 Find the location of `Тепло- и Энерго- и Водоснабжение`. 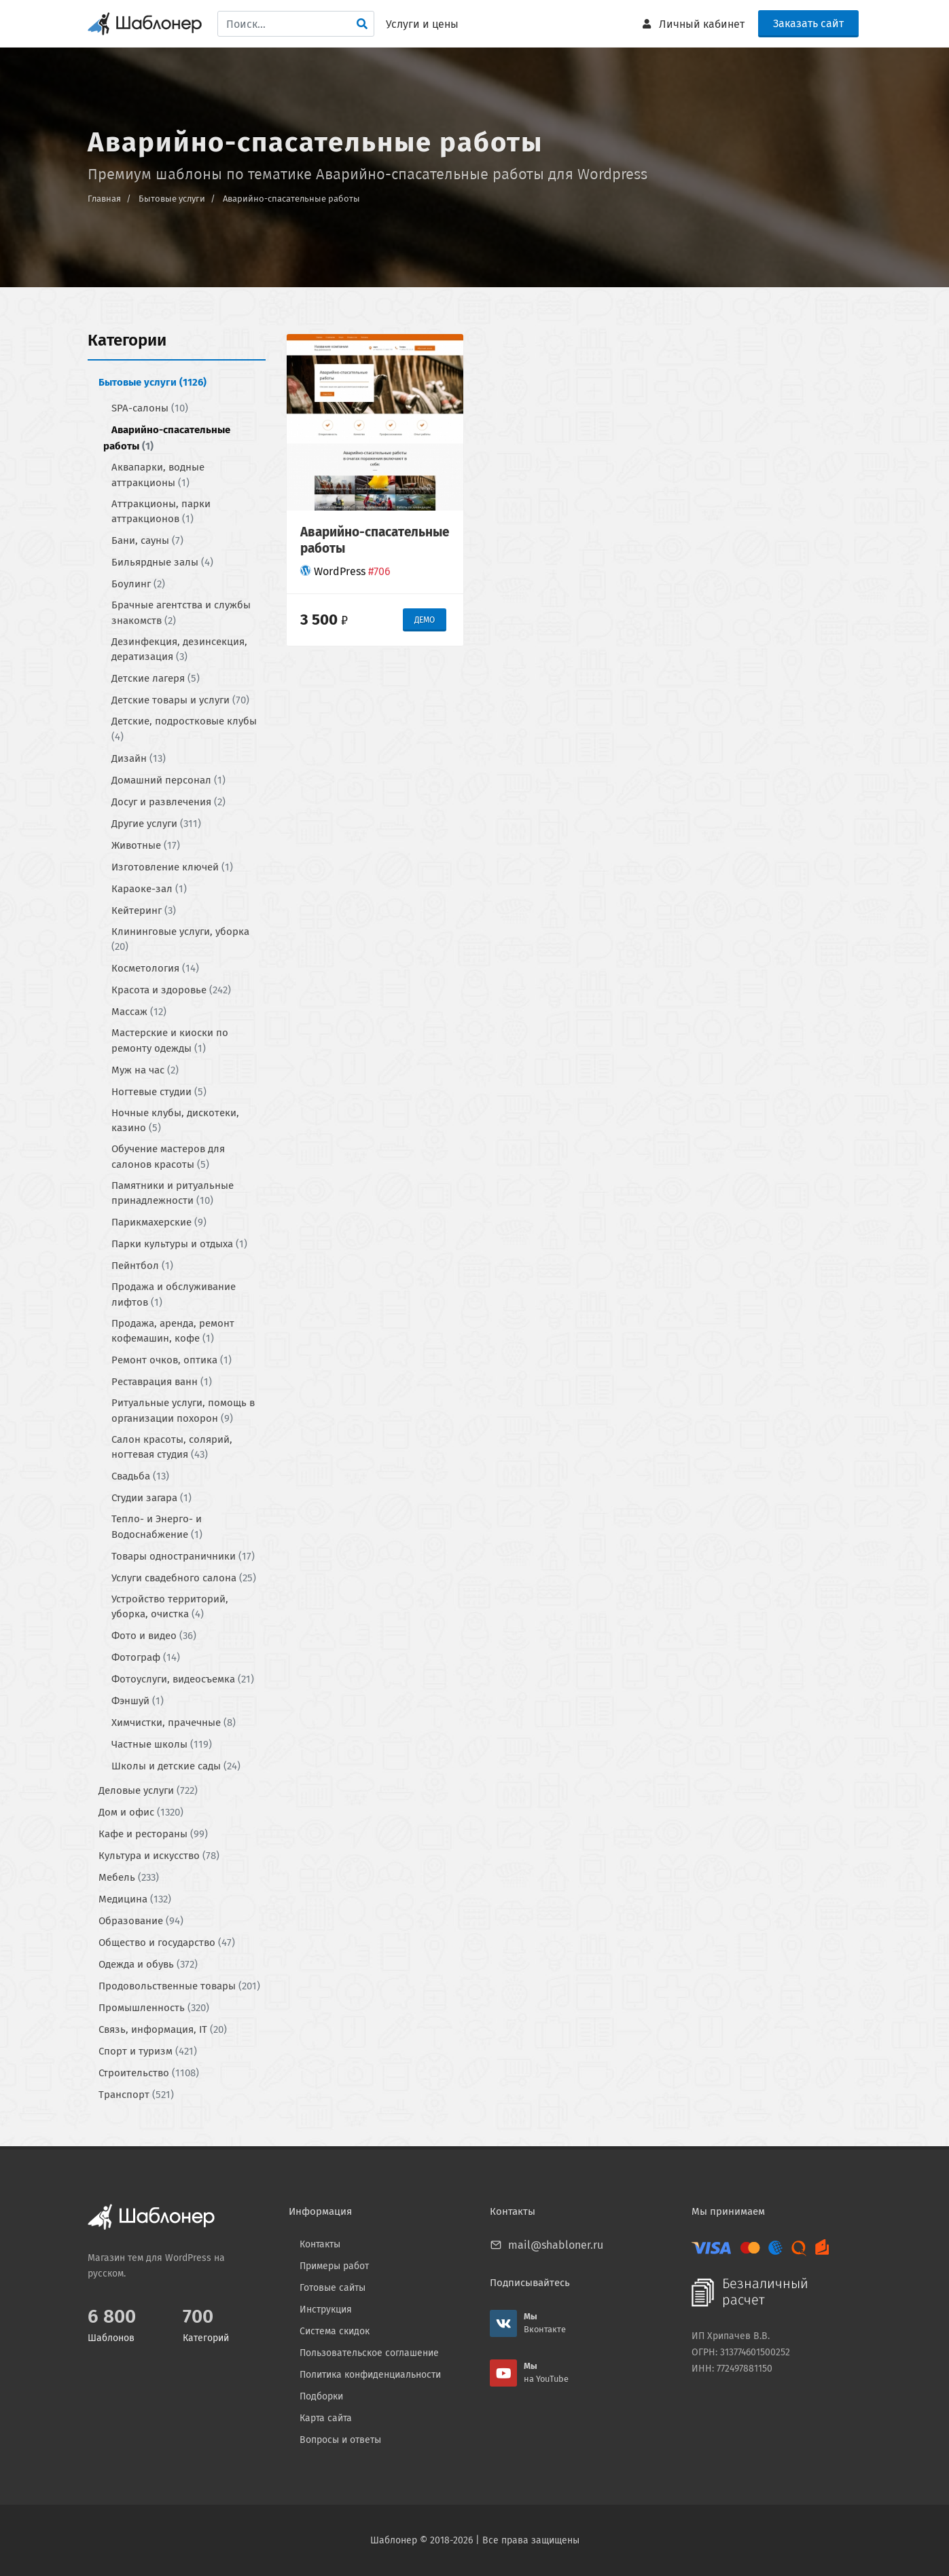

Тепло- и Энерго- и Водоснабжение is located at coordinates (156, 1527).